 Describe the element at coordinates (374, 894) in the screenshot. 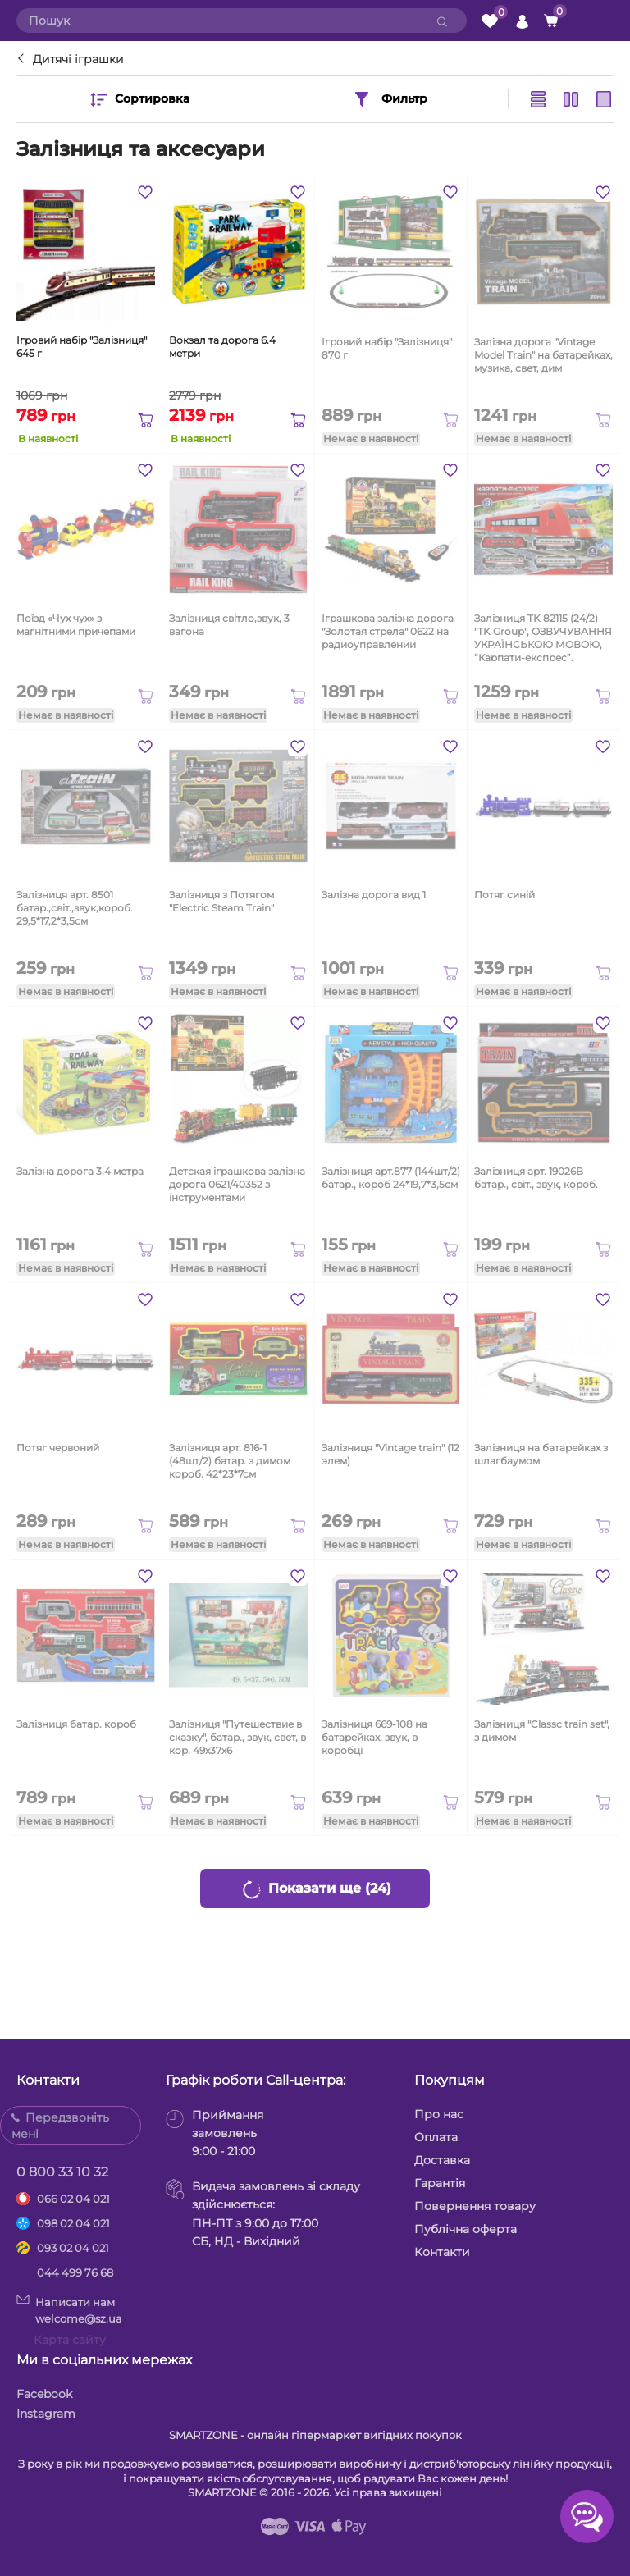

I see `Залізна дорога вид 1` at that location.